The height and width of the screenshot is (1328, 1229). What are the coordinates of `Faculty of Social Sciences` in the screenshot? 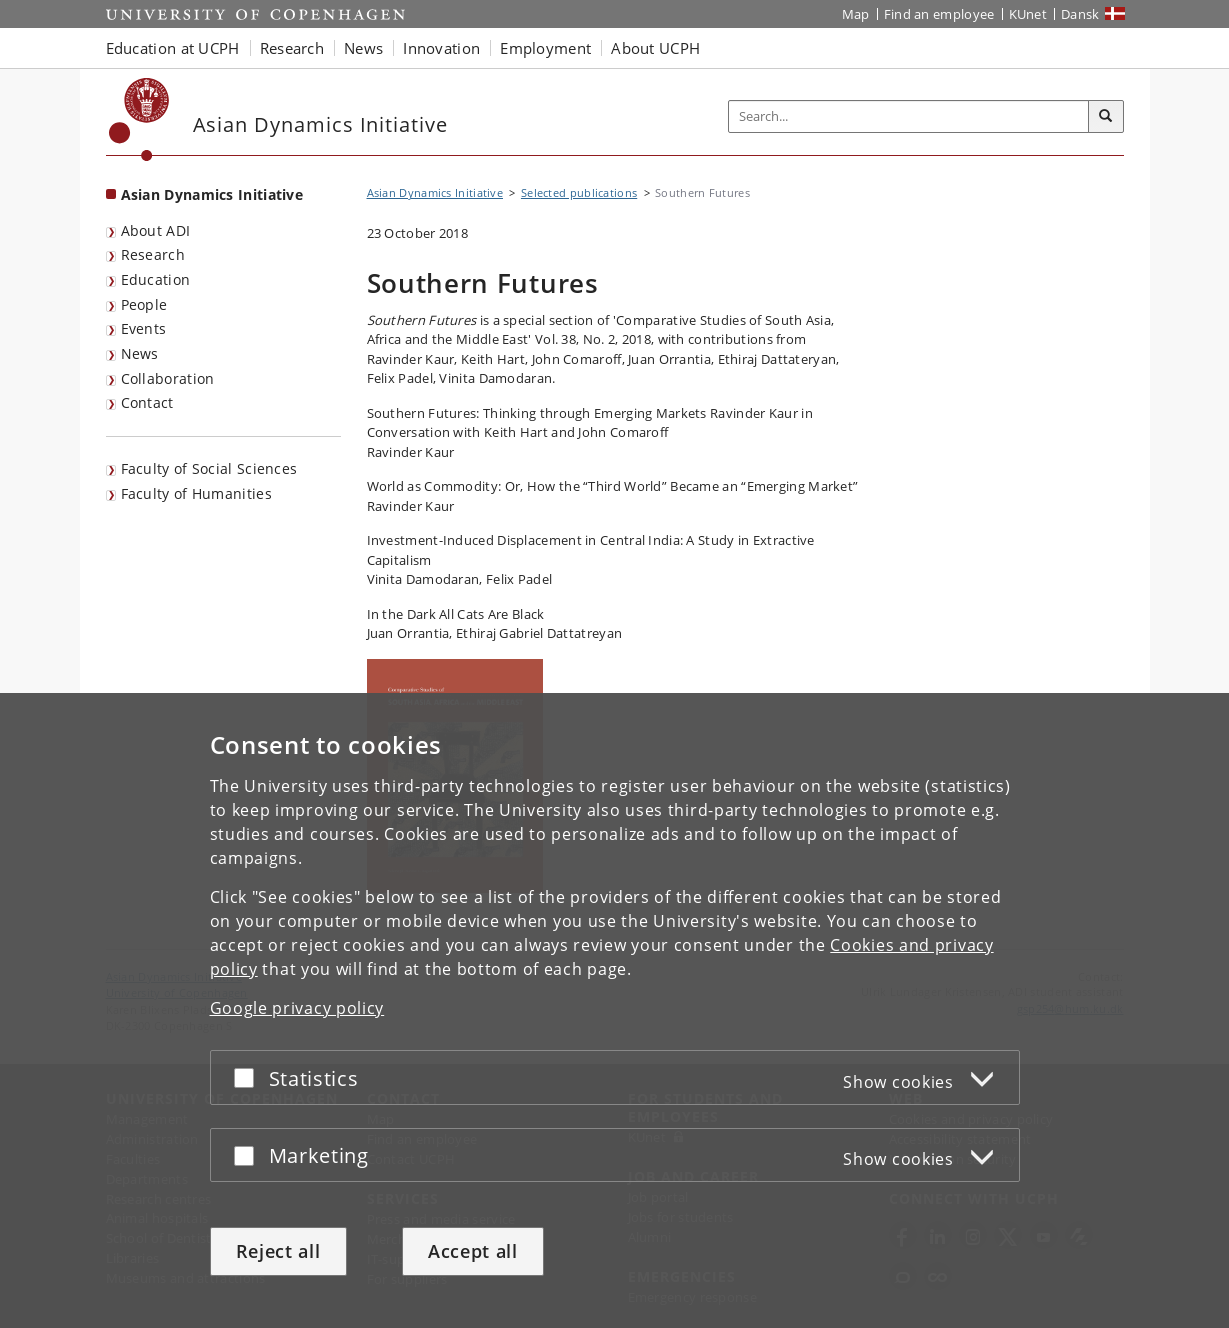 It's located at (209, 468).